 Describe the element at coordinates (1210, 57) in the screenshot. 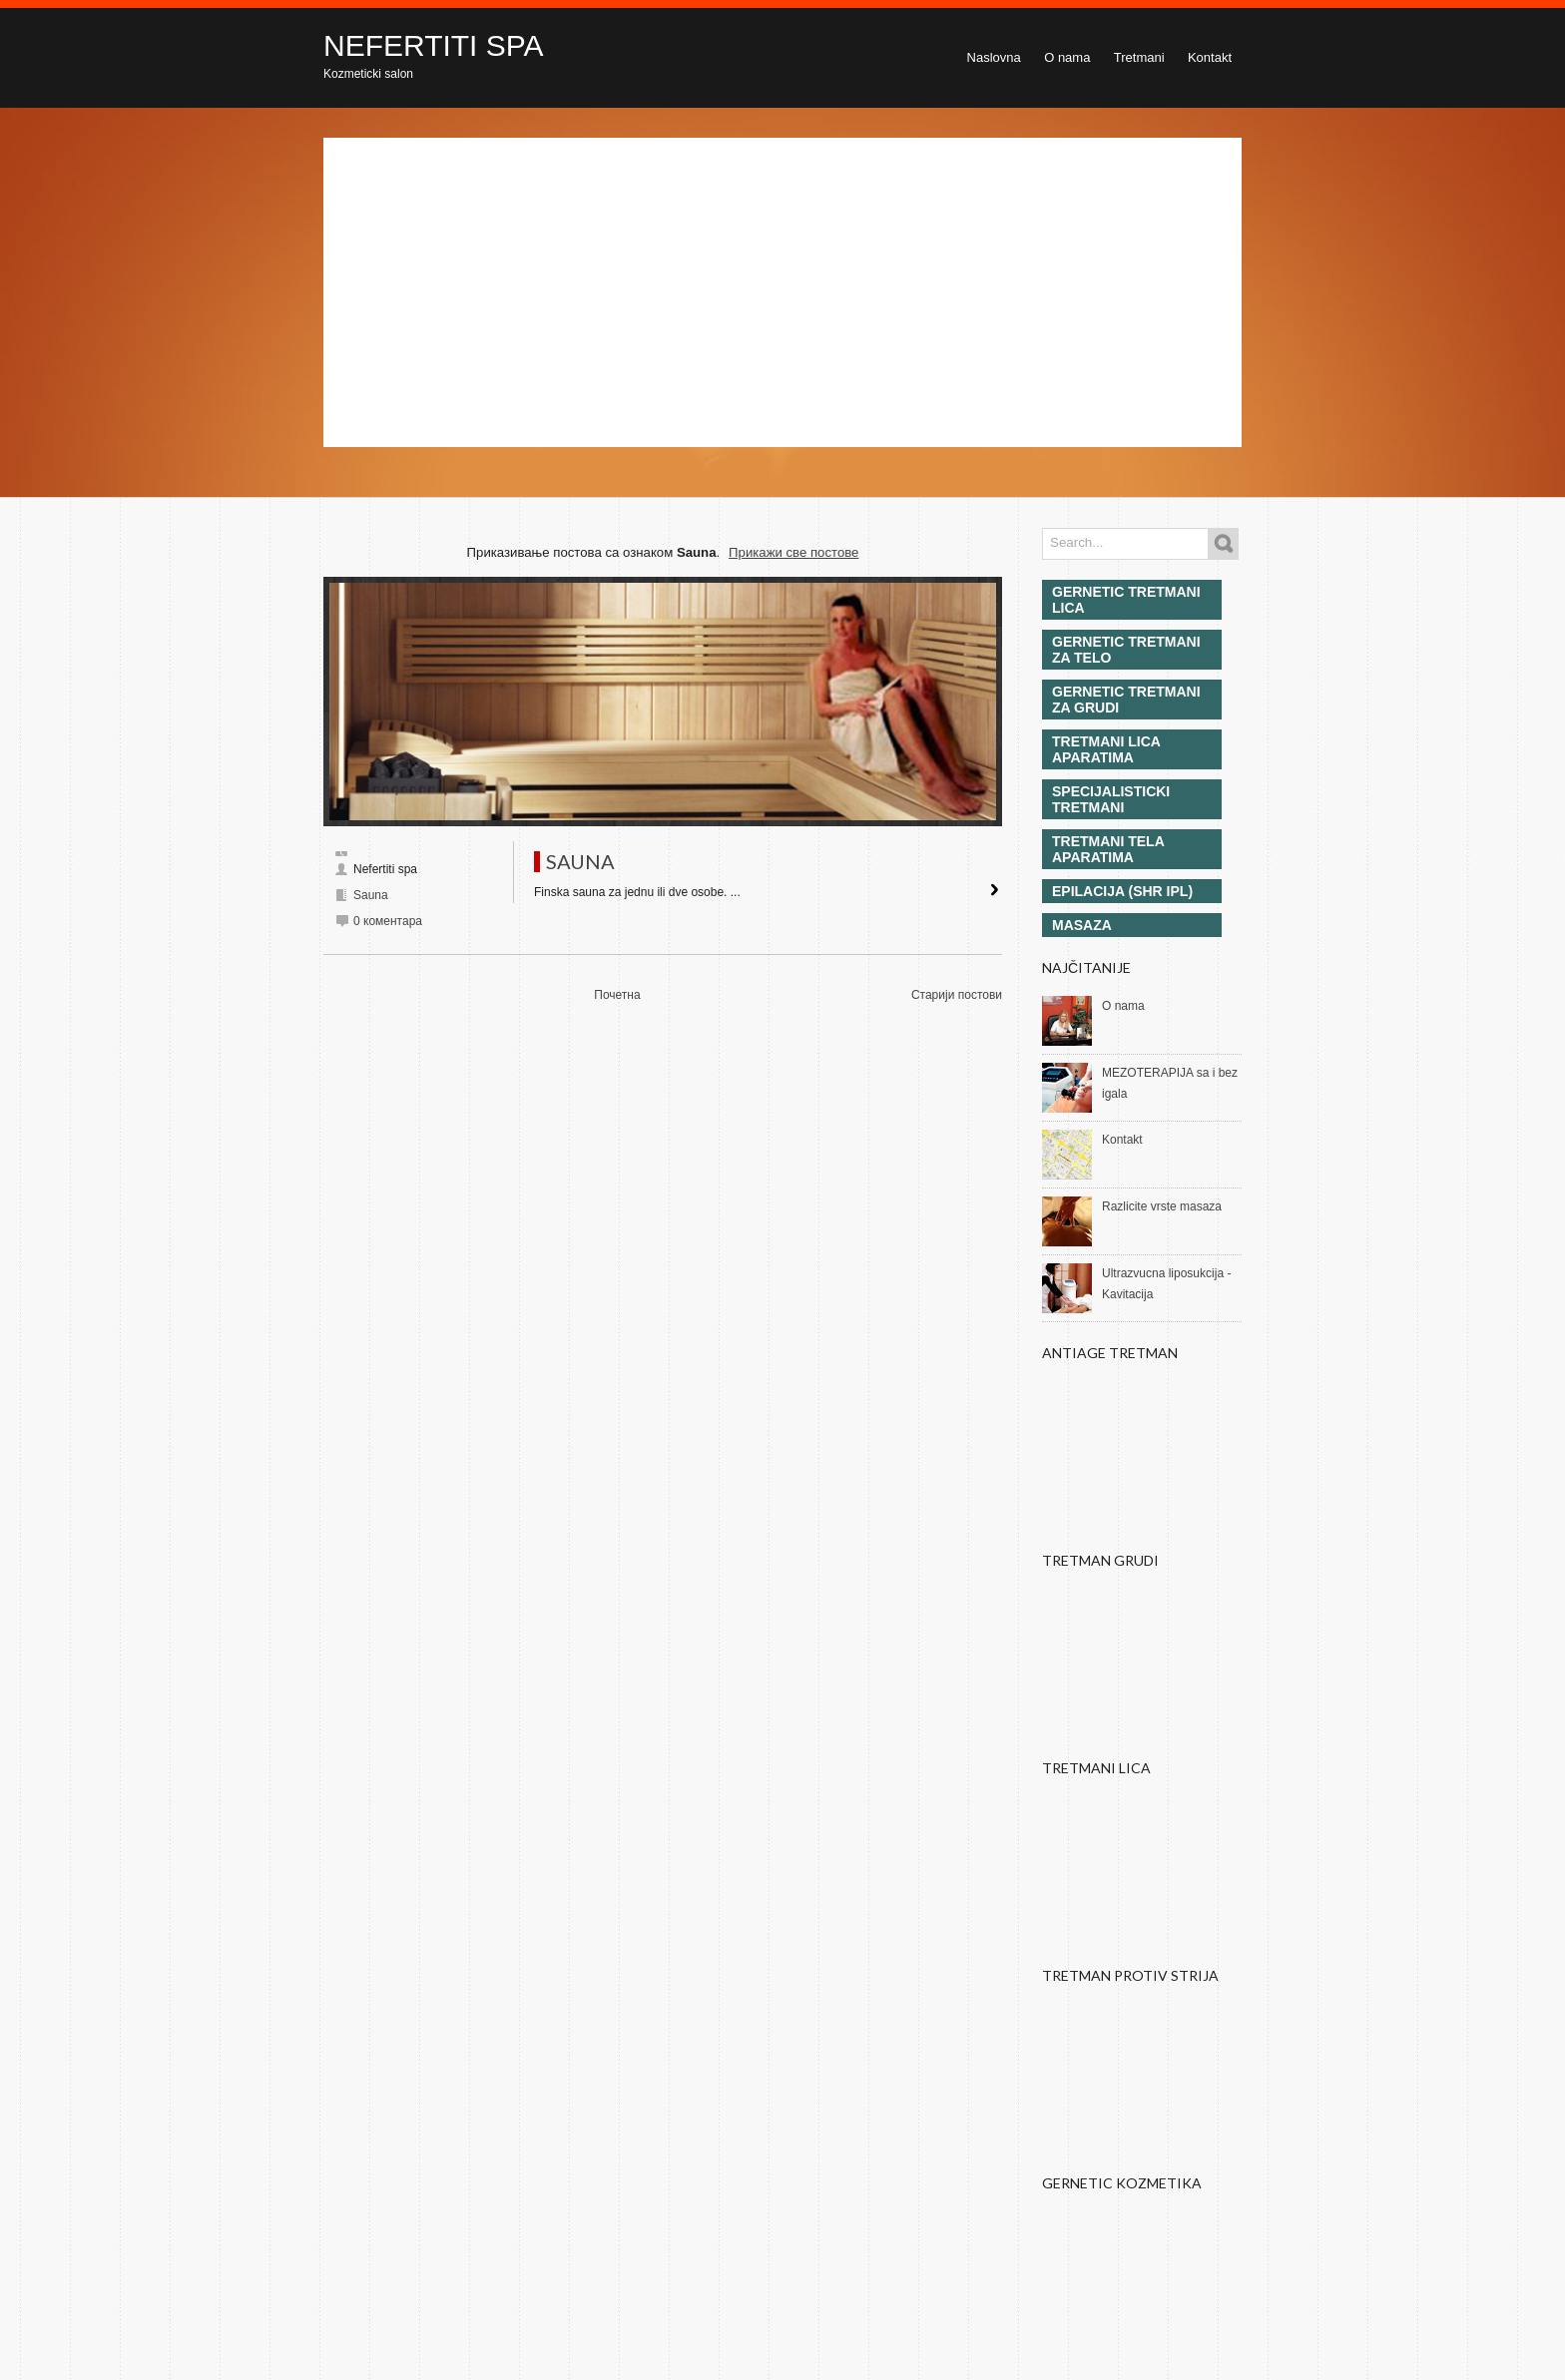

I see `Kontakt` at that location.